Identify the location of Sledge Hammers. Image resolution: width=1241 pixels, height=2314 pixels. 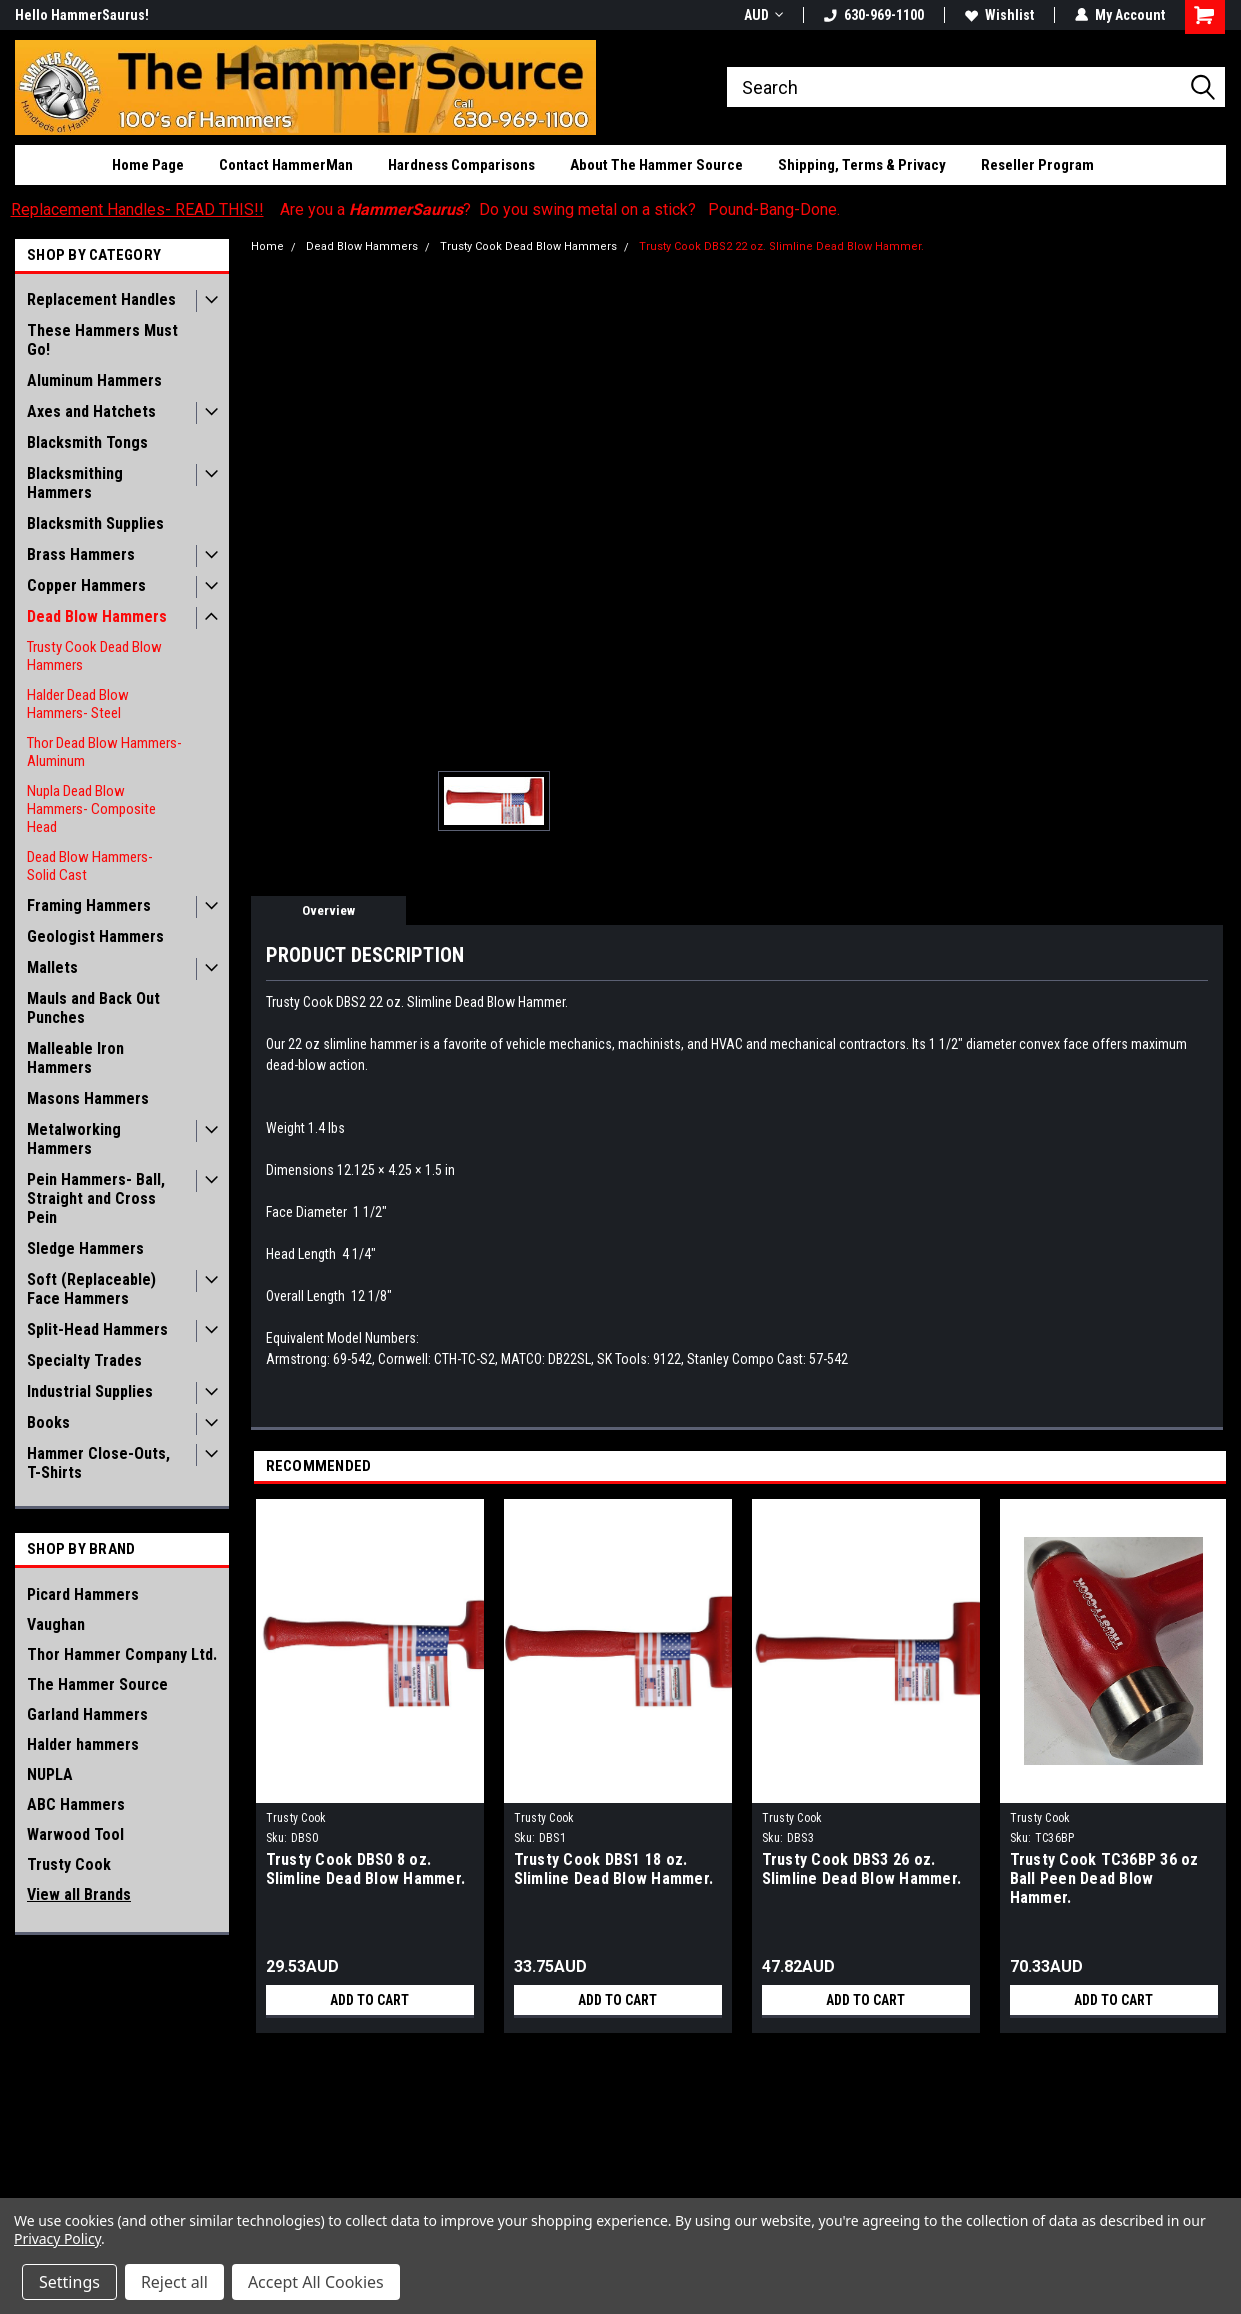
(85, 1248).